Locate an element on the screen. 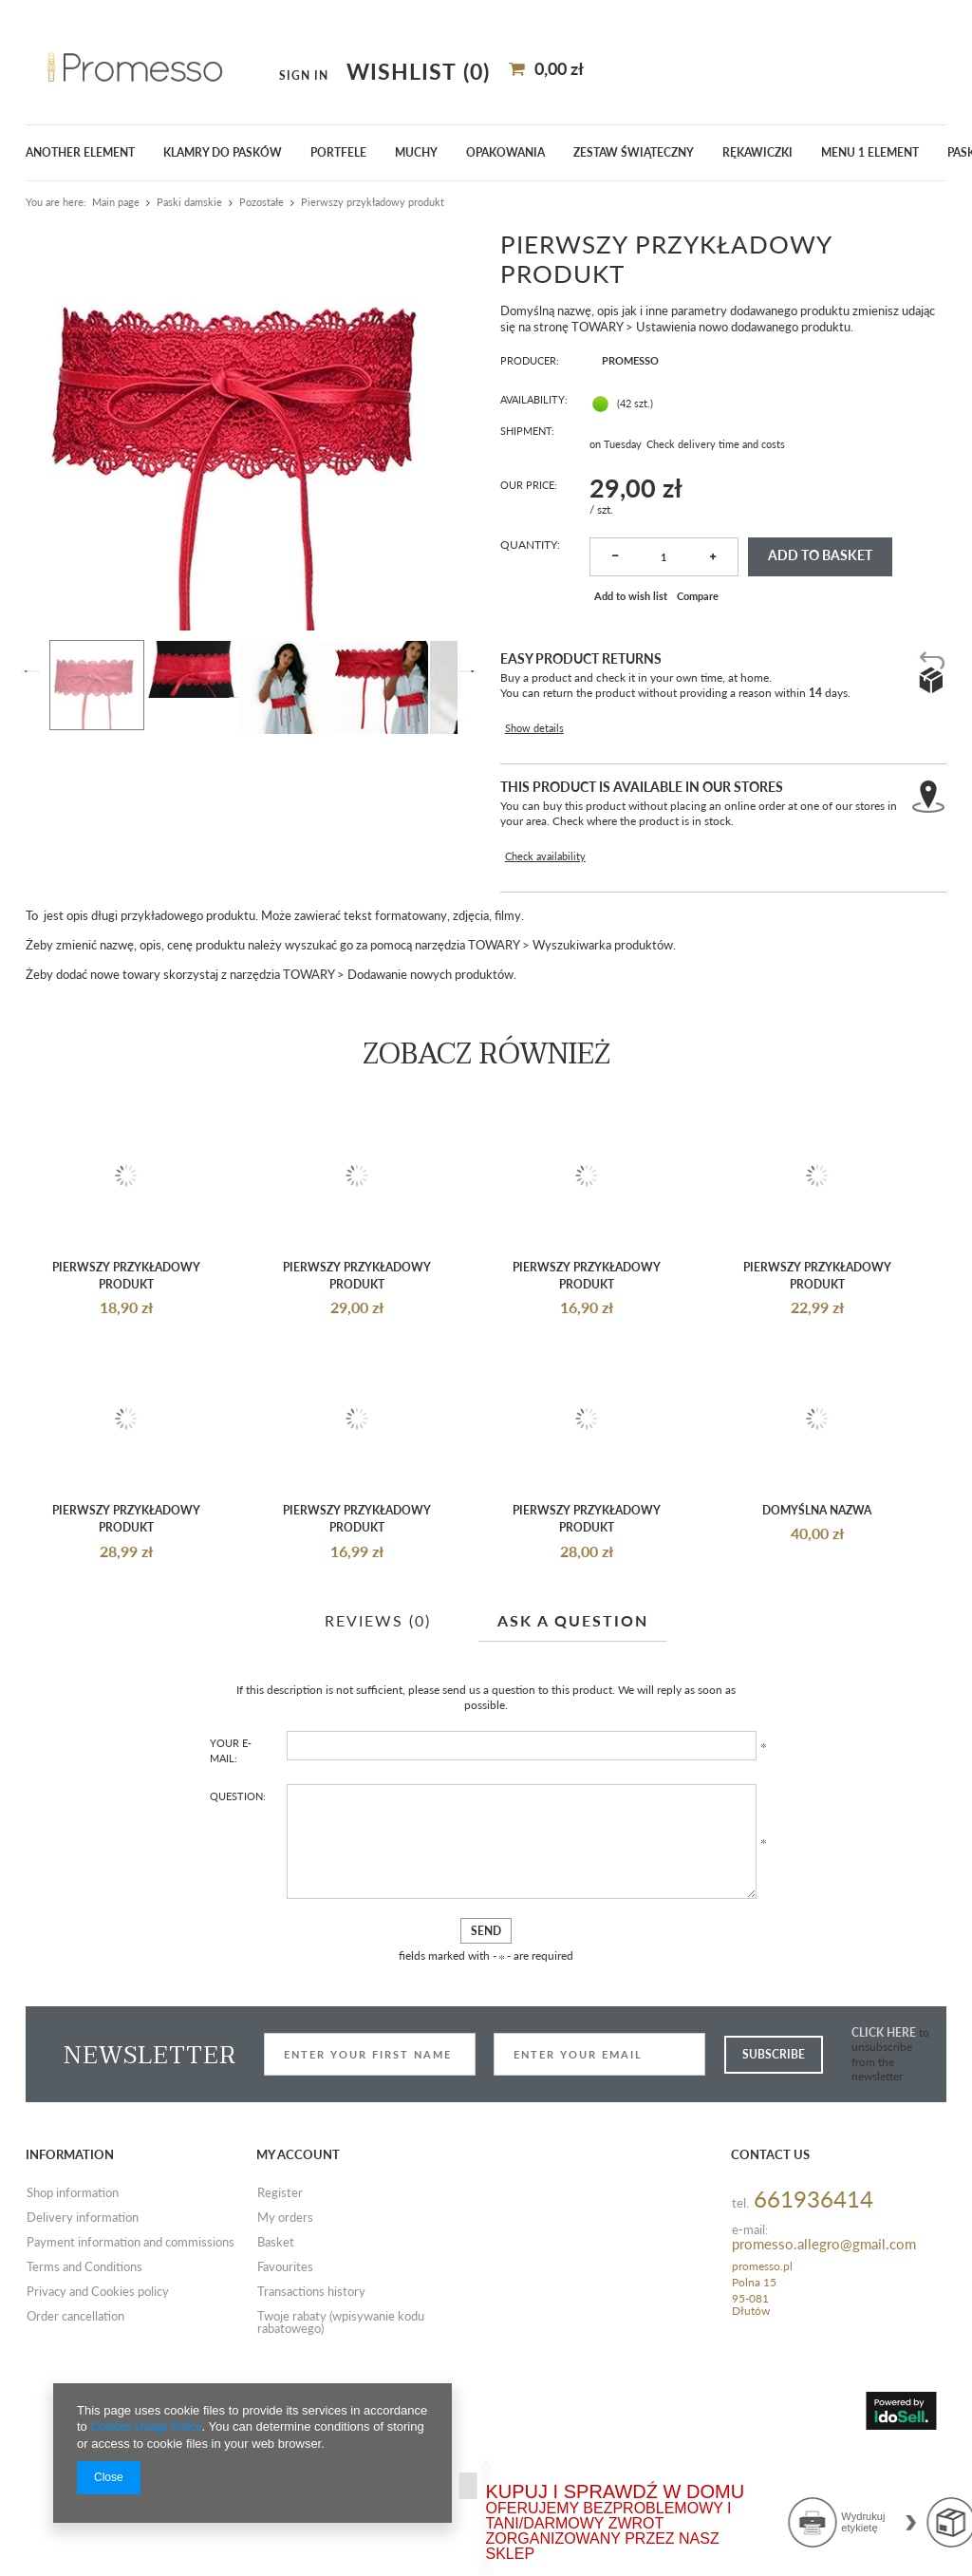  Subscribe is located at coordinates (773, 2158).